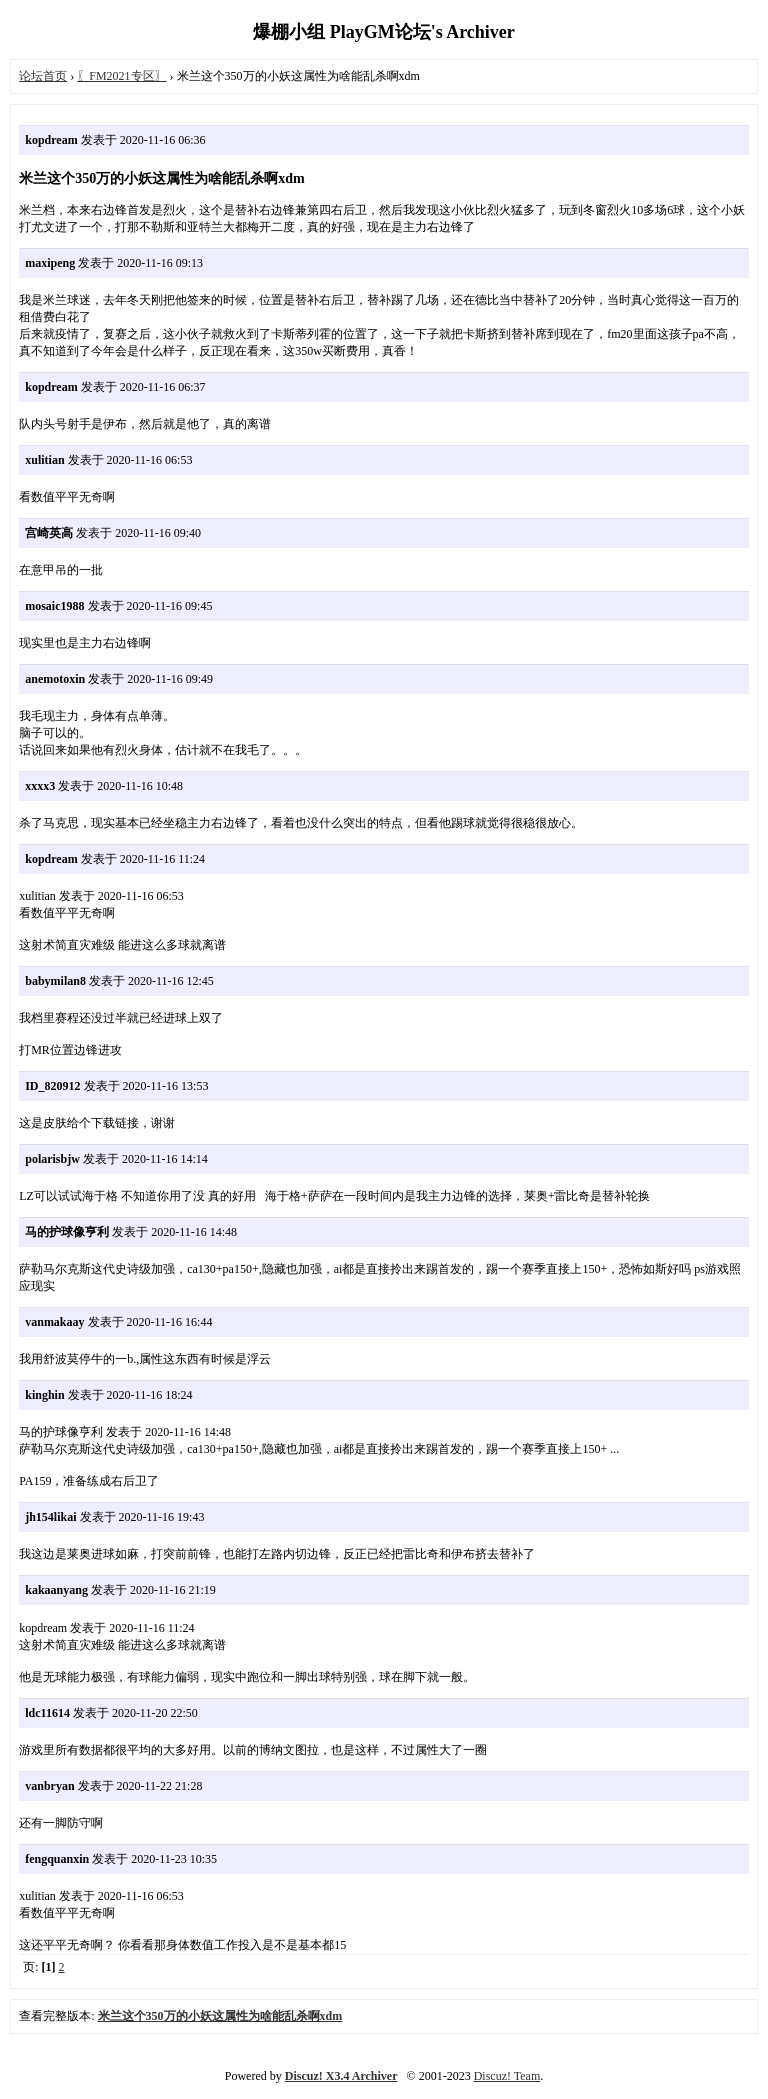  Describe the element at coordinates (121, 76) in the screenshot. I see `〖FM2021专区〗` at that location.